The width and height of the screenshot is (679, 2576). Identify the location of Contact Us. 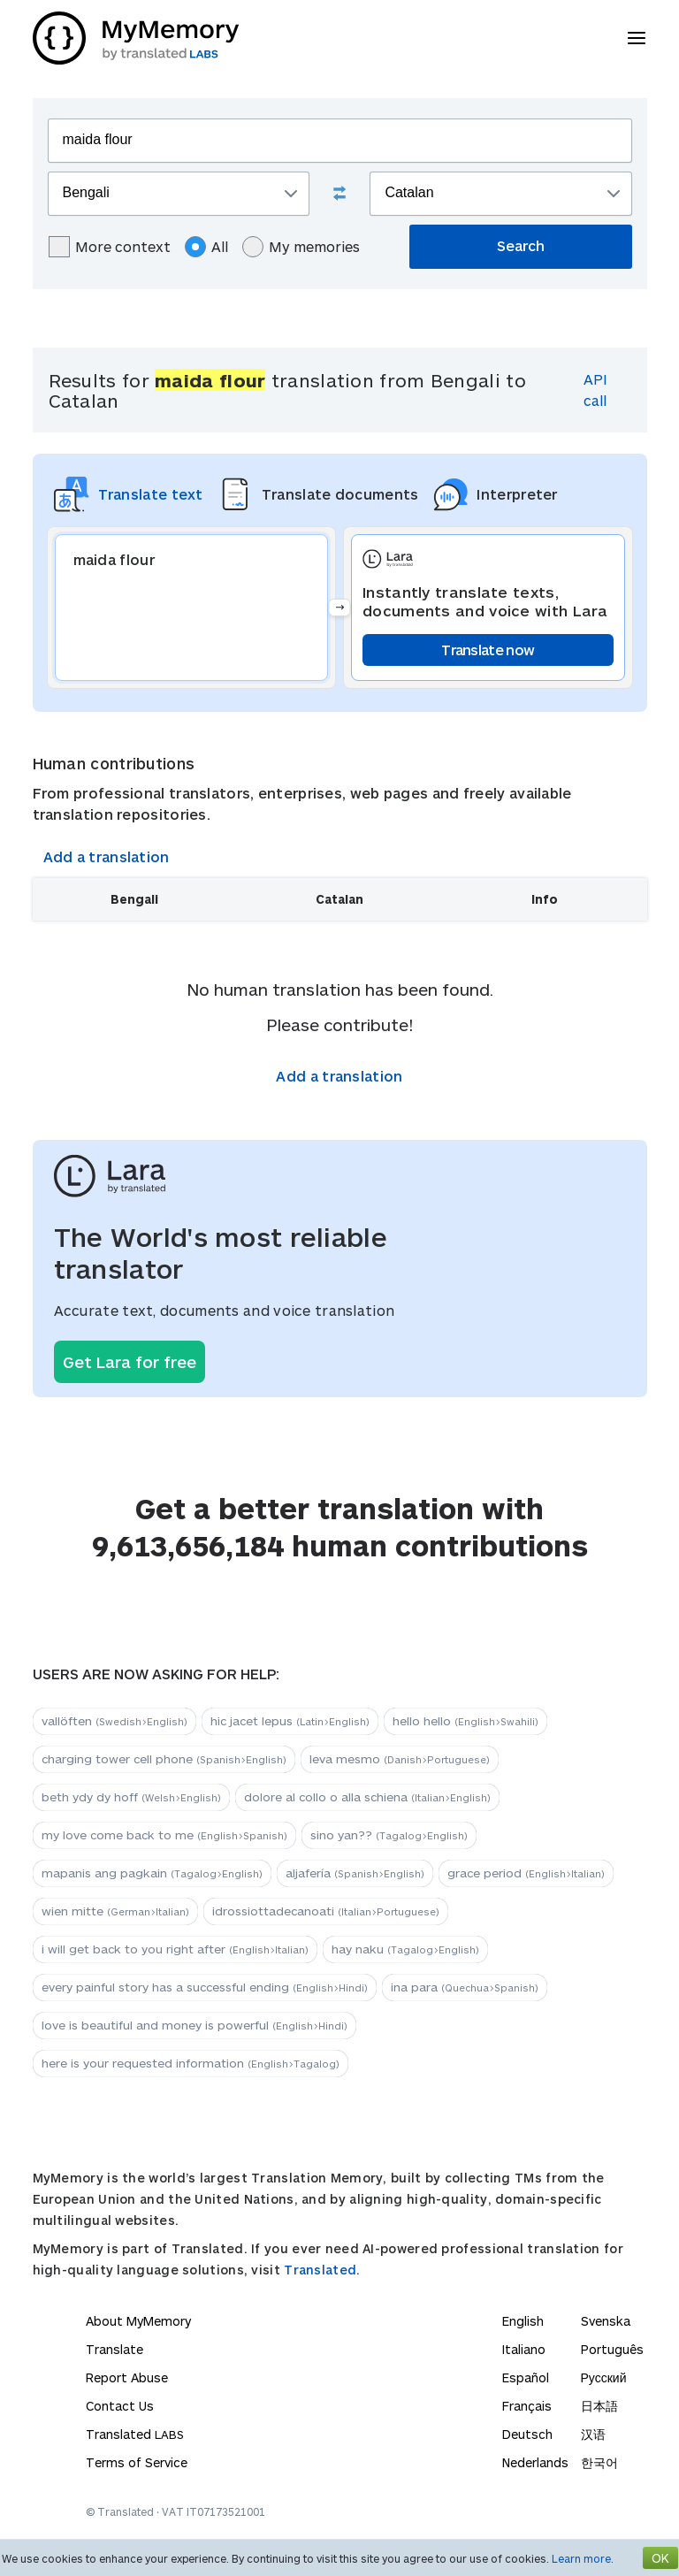
(120, 2405).